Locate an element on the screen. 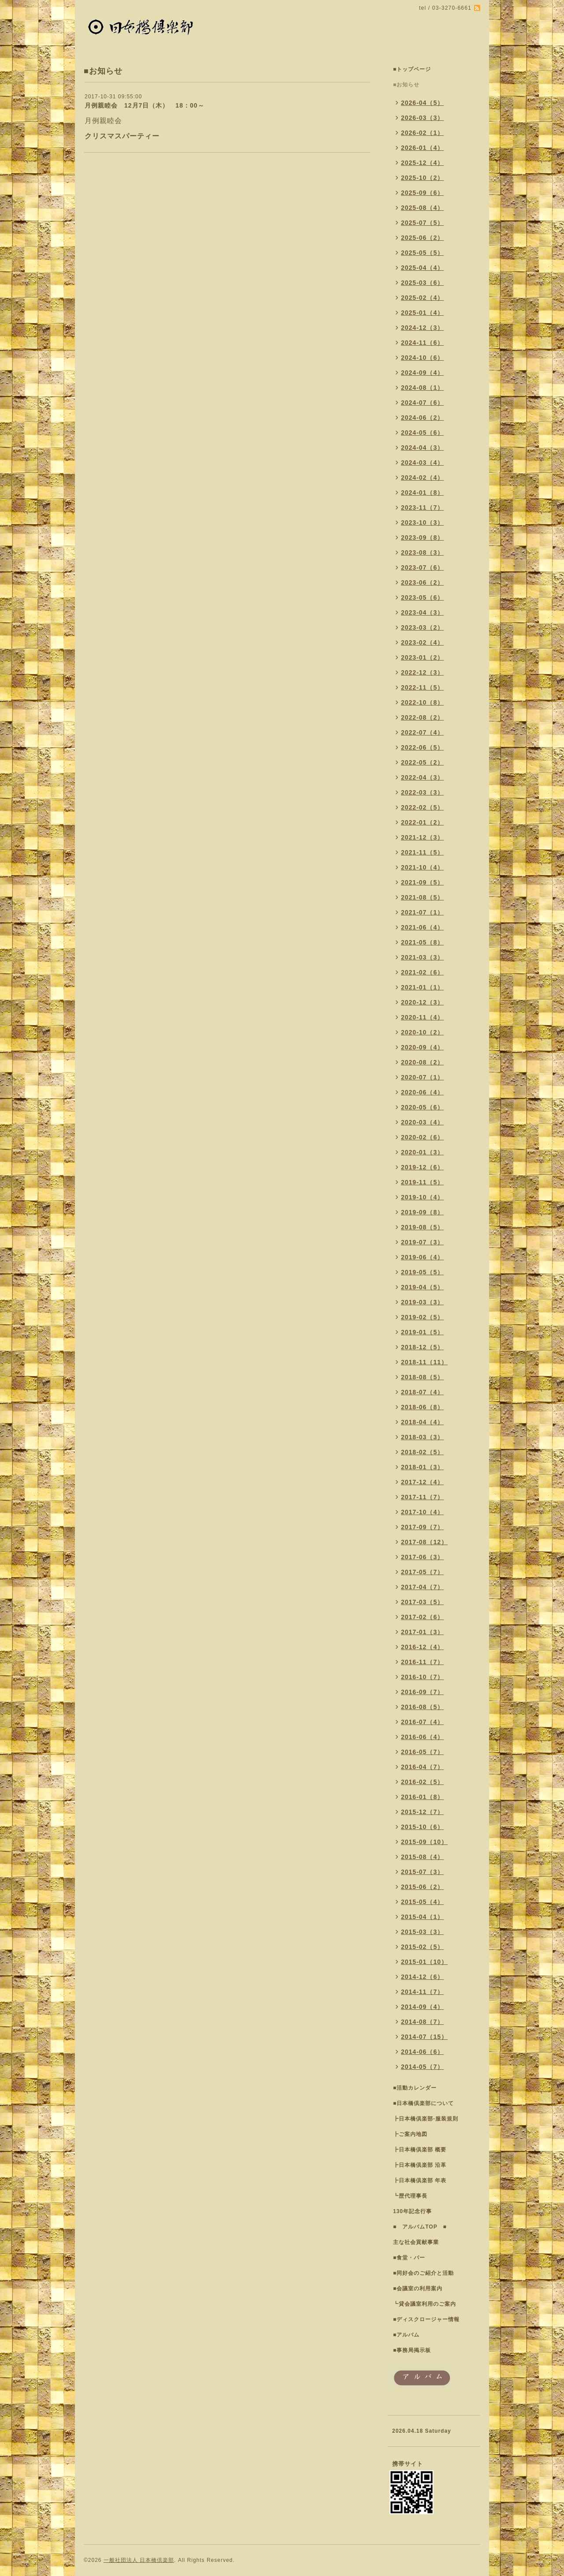  ■日本橋倶楽部について is located at coordinates (423, 2103).